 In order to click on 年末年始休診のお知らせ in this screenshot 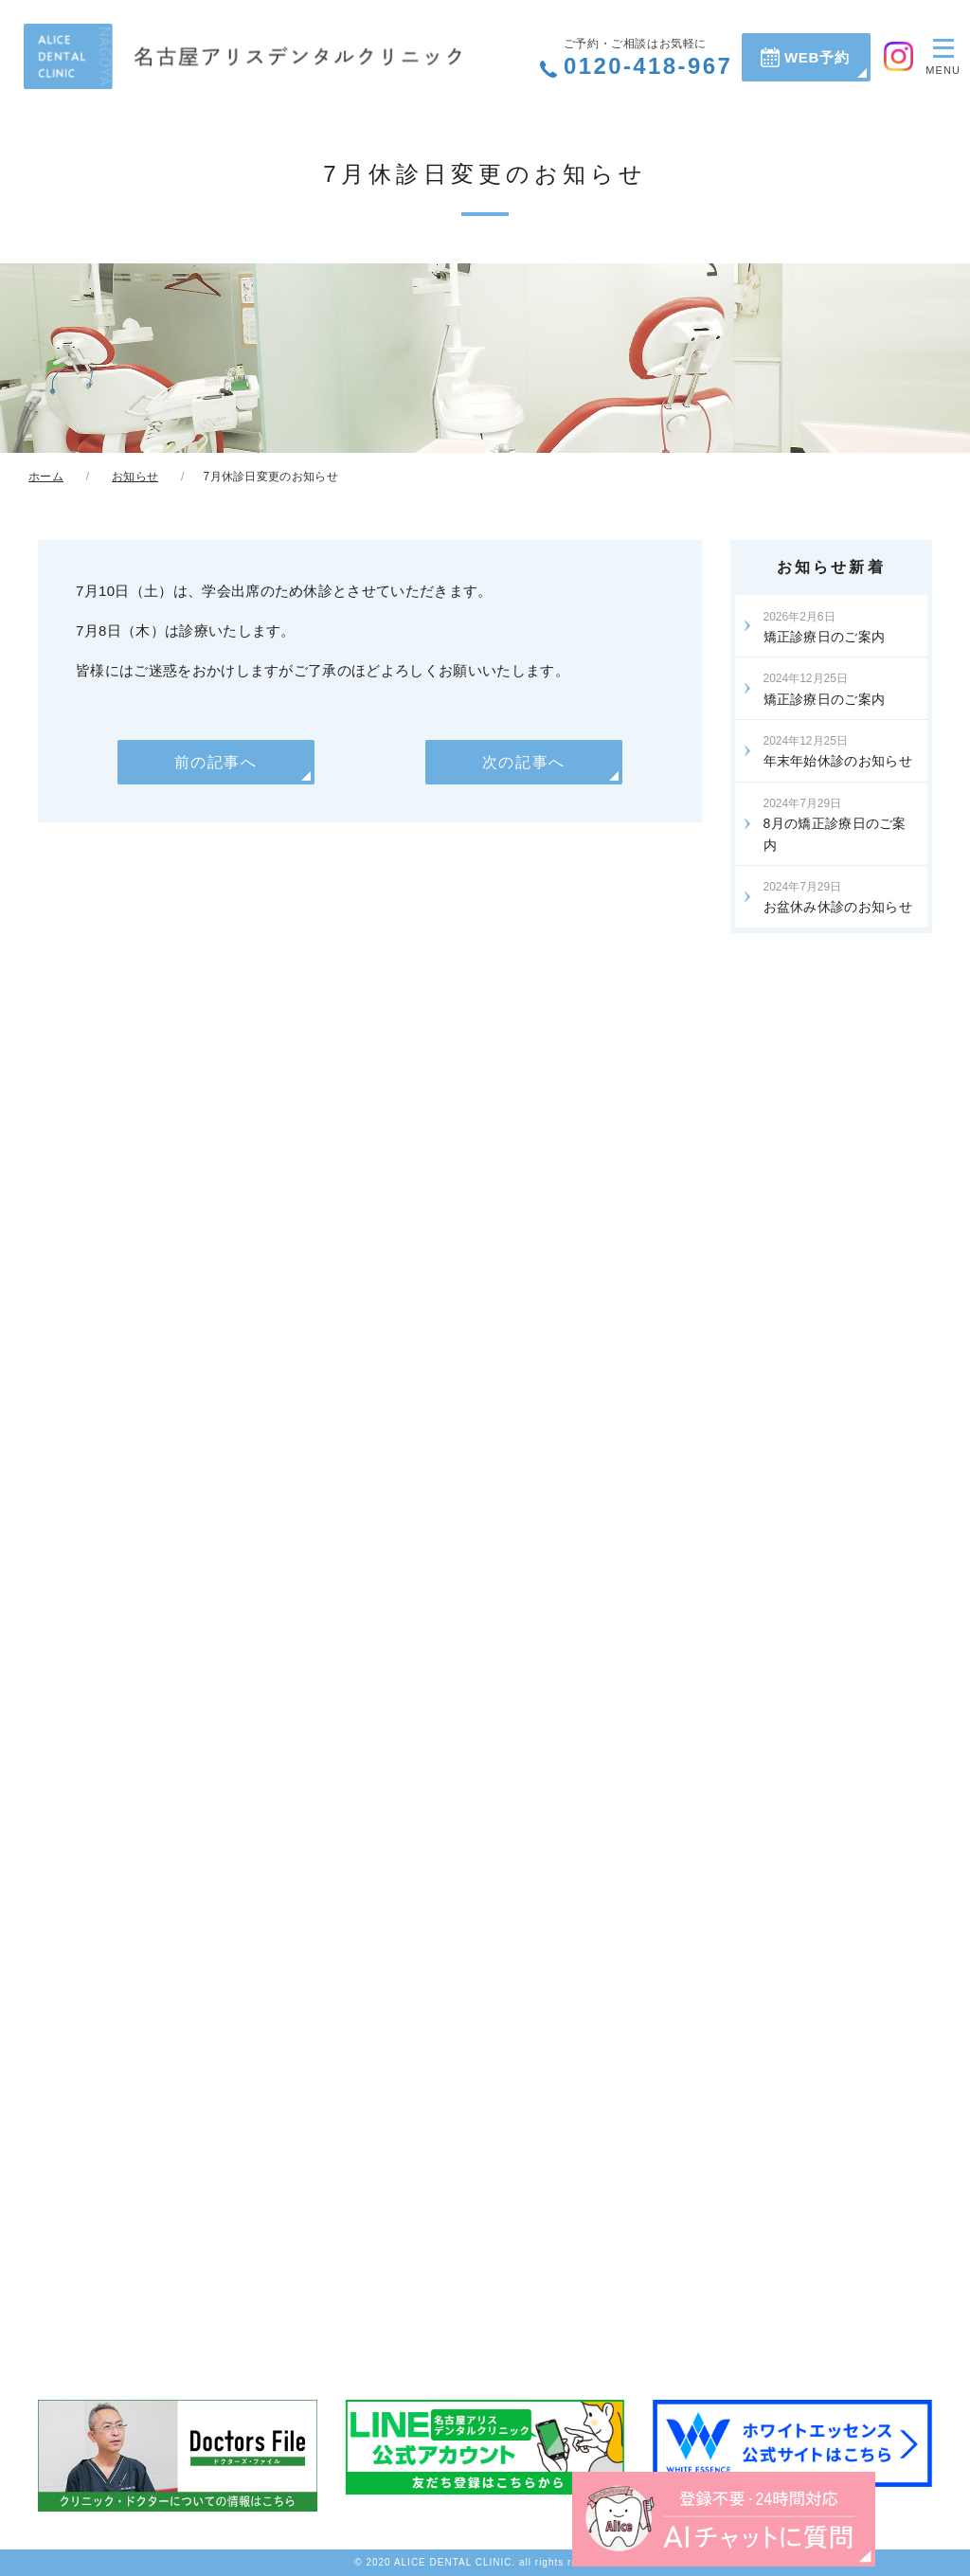, I will do `click(838, 751)`.